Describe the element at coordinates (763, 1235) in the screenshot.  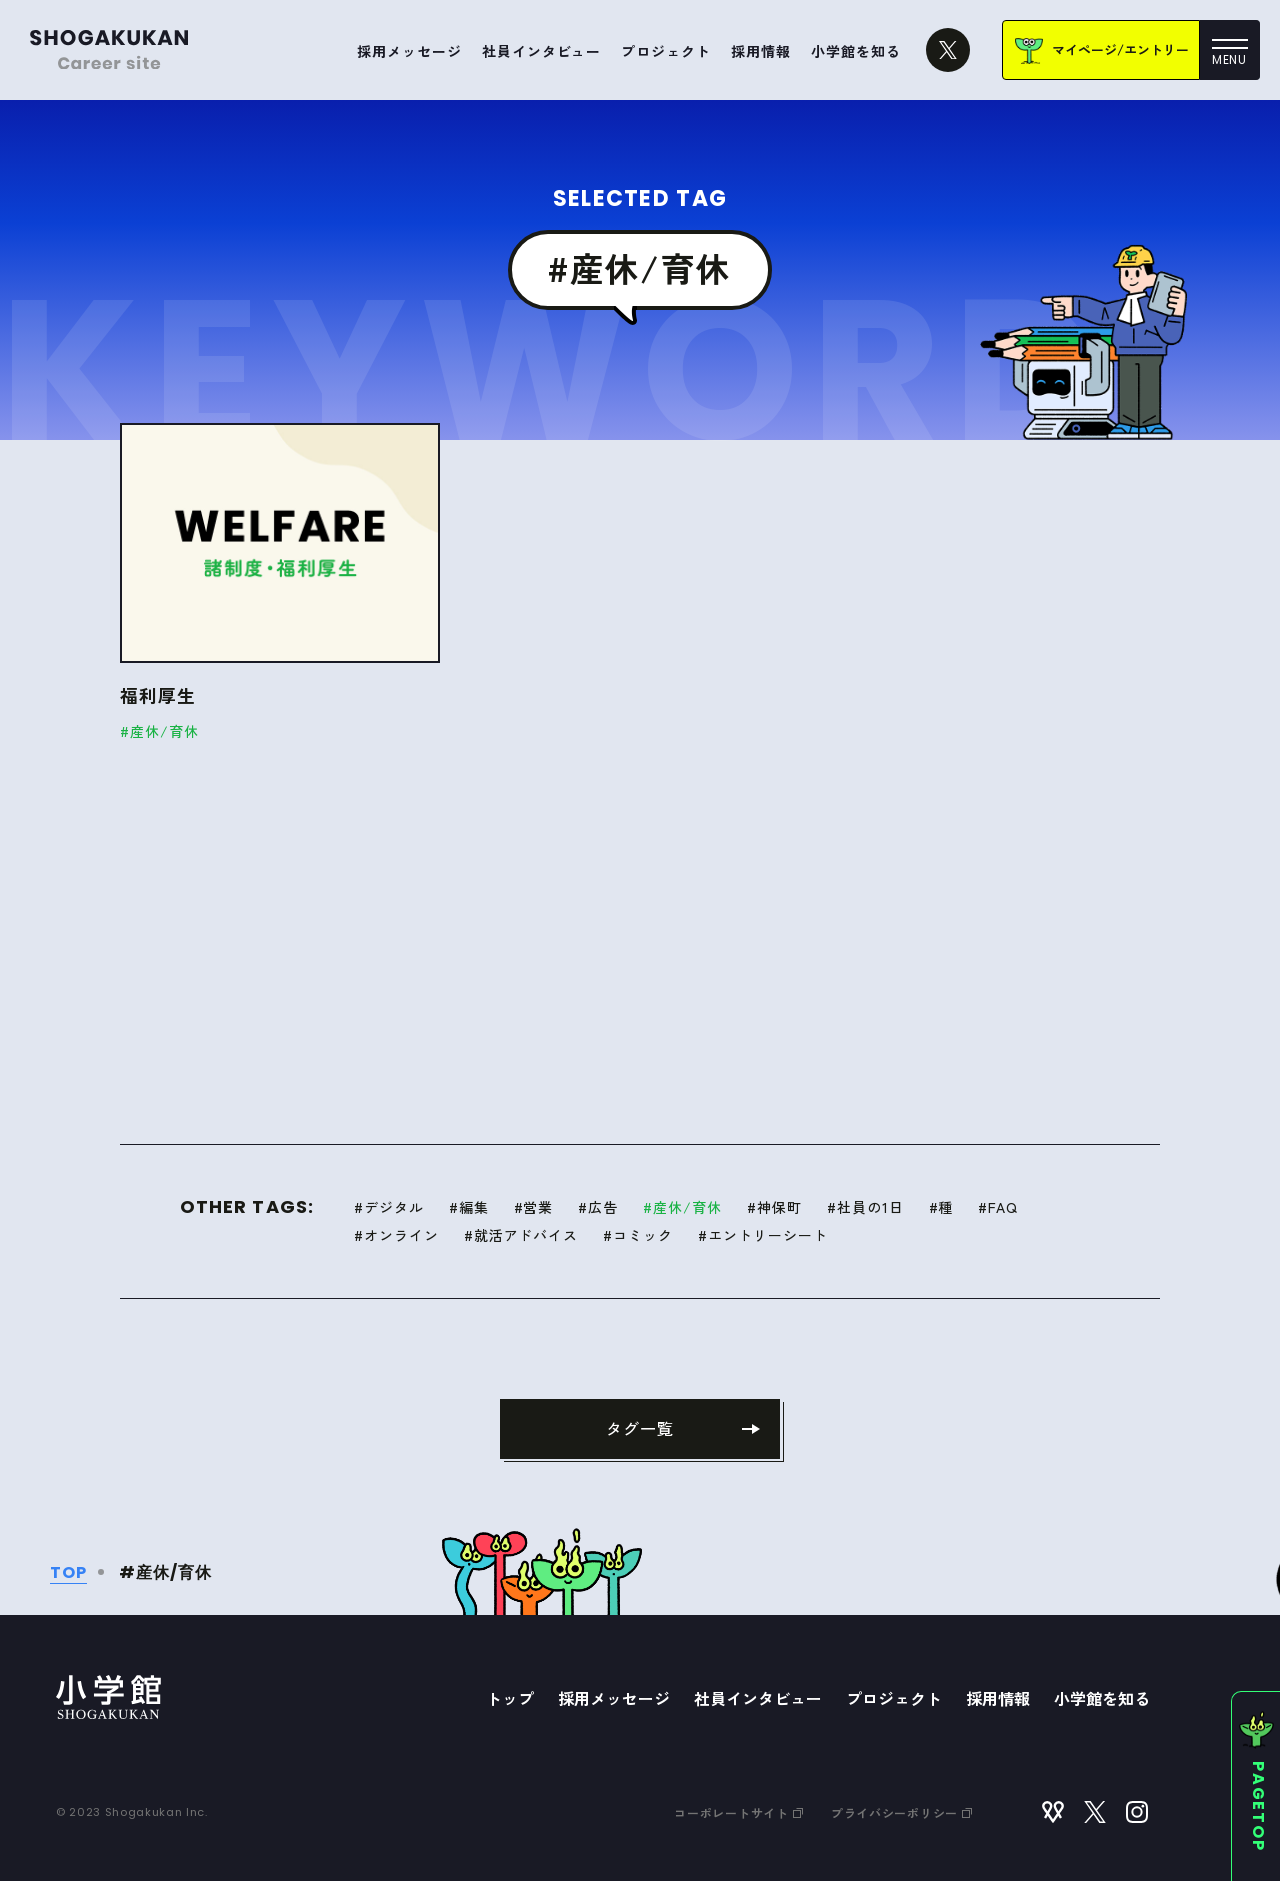
I see `#エントリーシート` at that location.